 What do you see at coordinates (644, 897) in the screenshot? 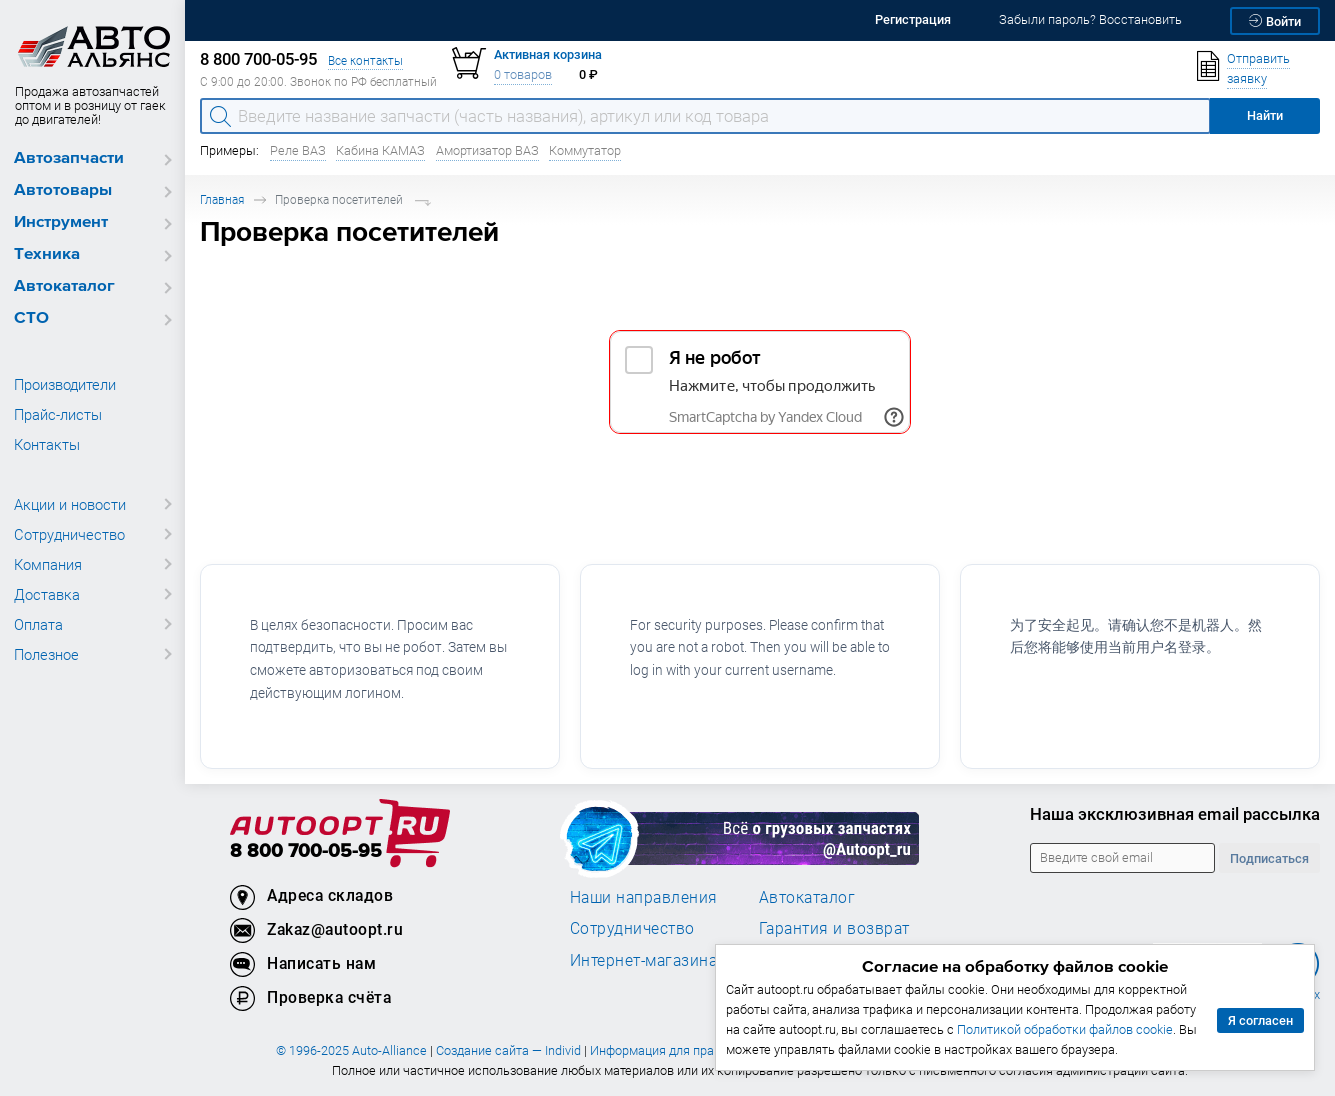
I see `Наши направления` at bounding box center [644, 897].